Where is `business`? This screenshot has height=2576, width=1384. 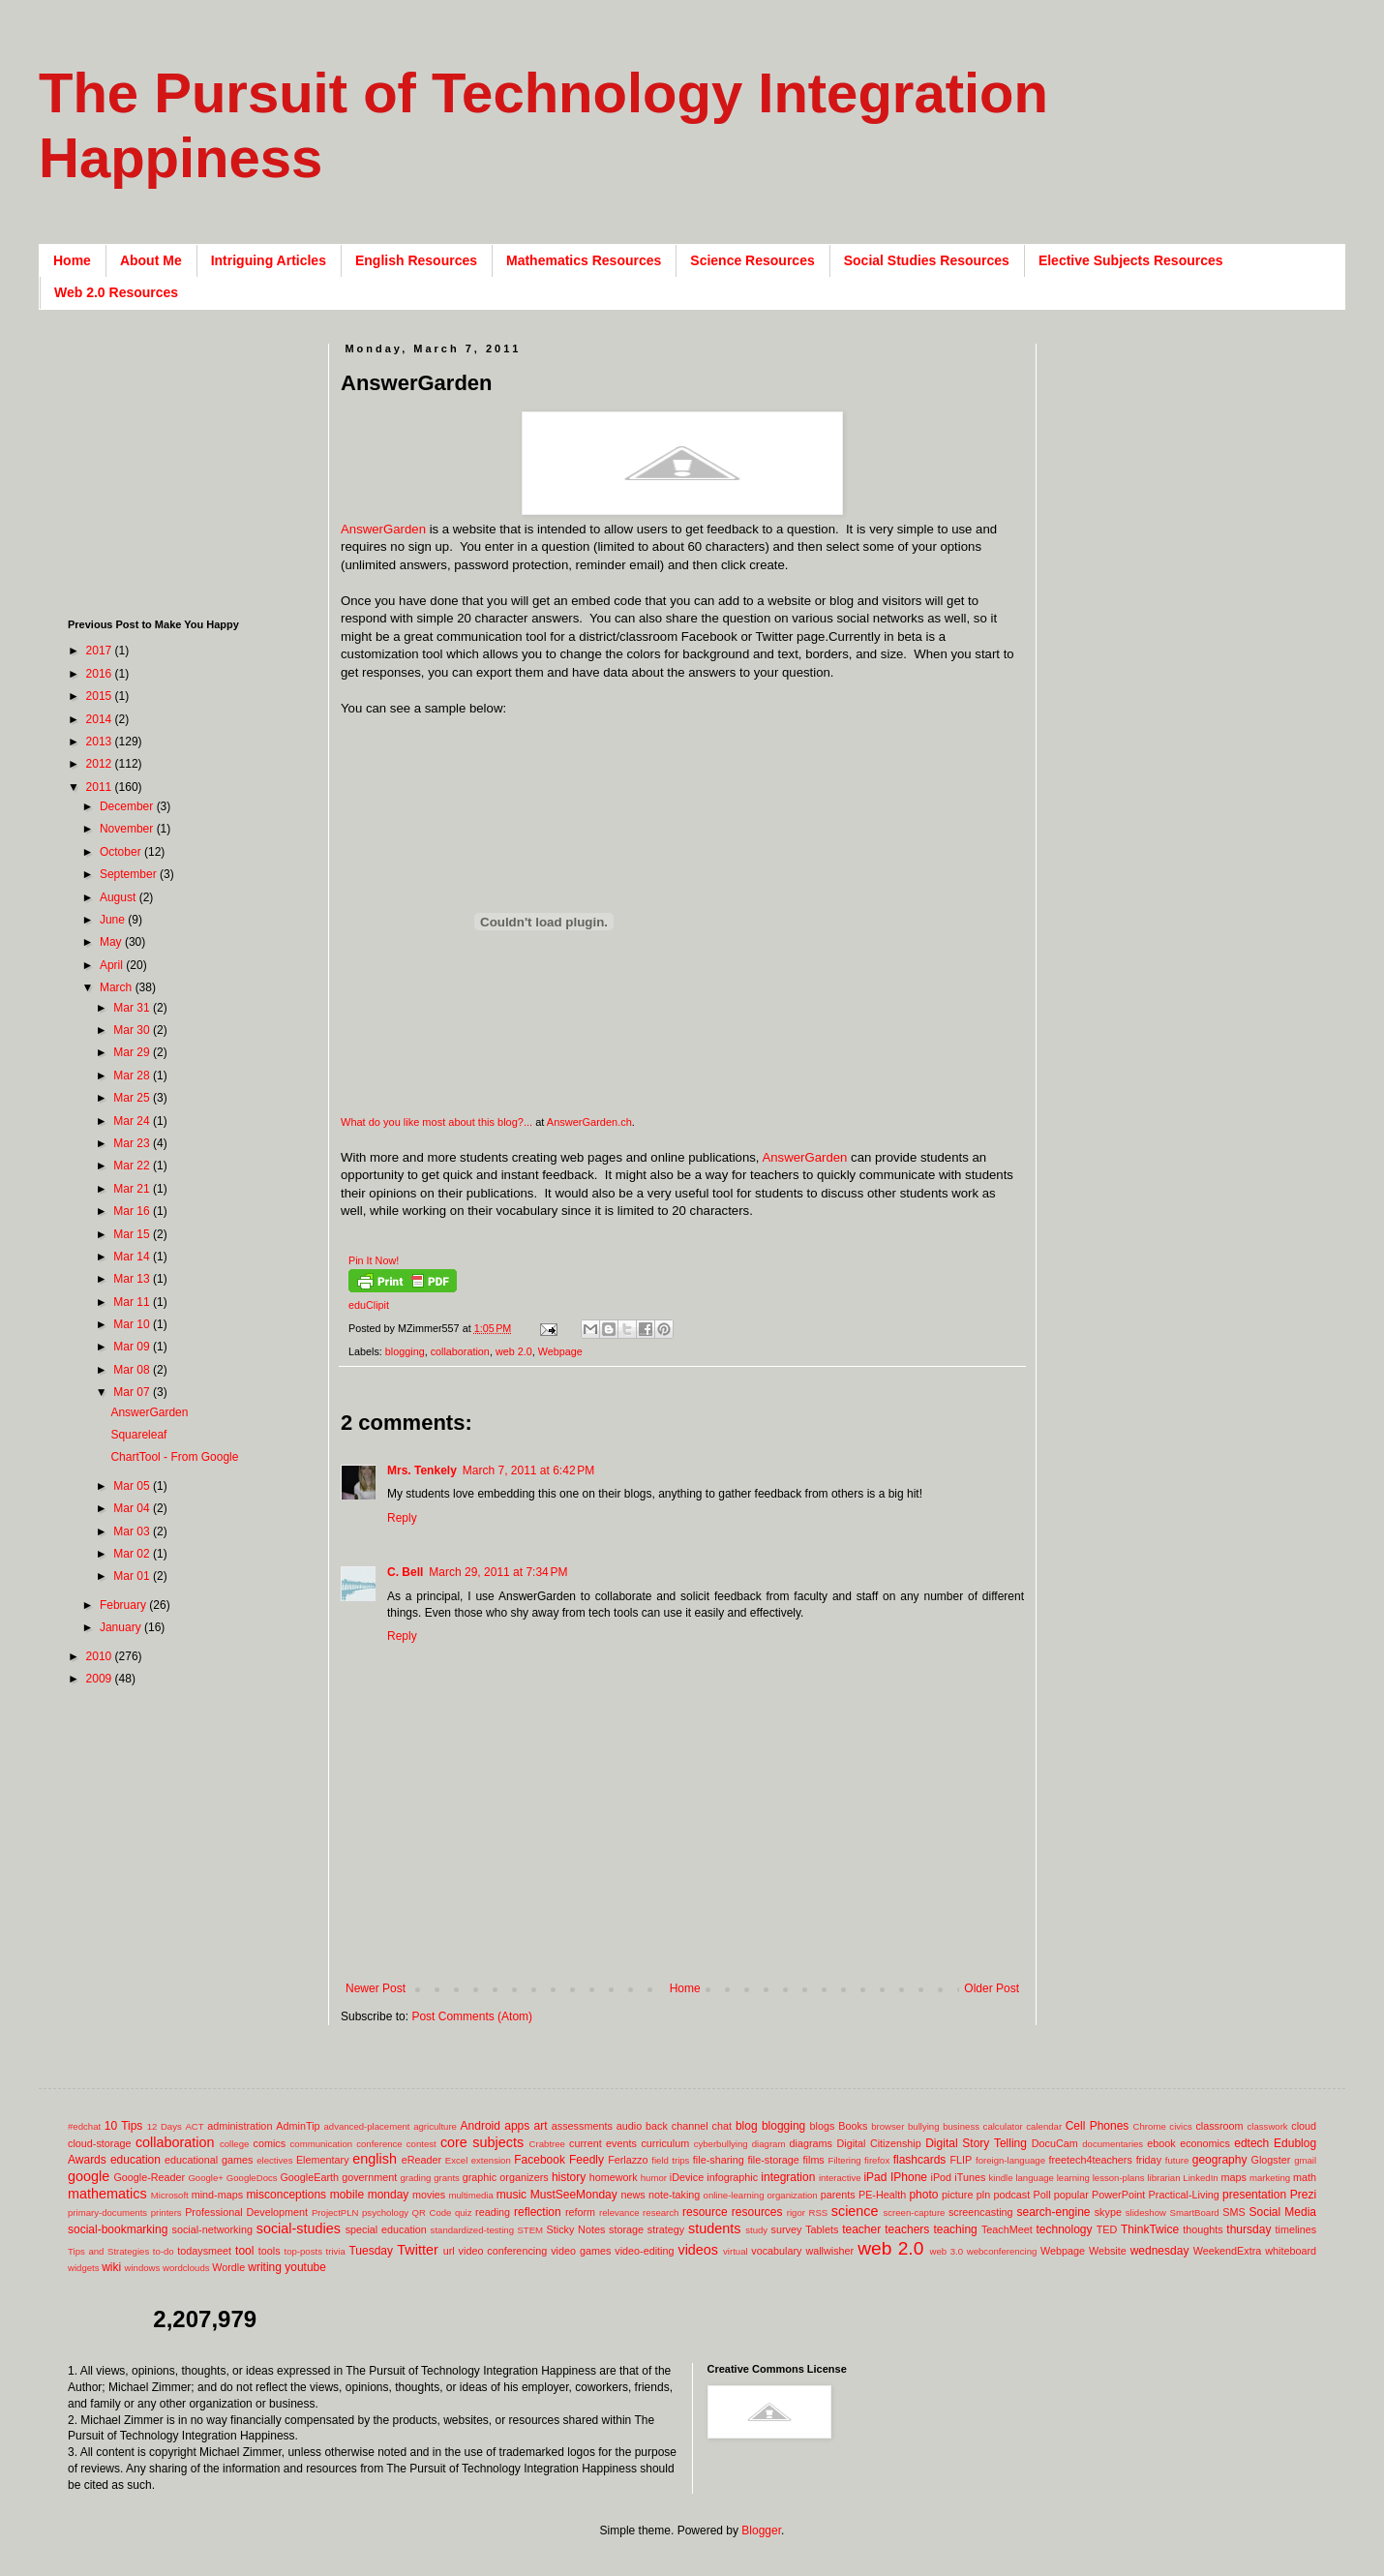 business is located at coordinates (961, 2126).